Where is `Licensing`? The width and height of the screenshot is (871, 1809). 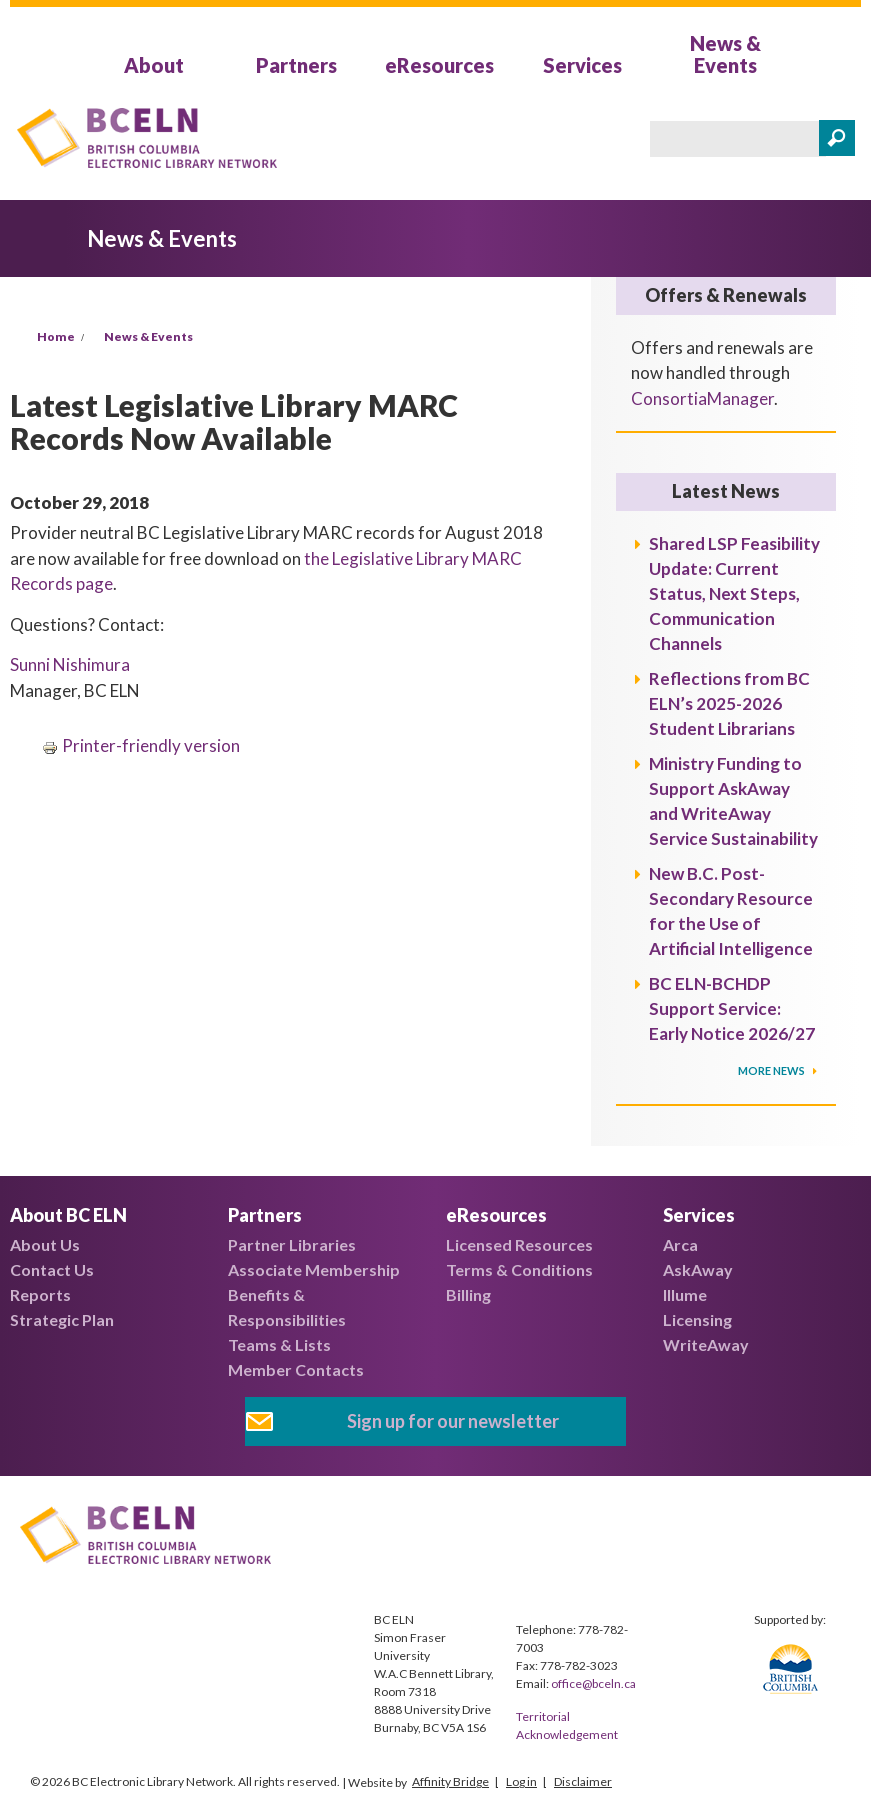
Licensing is located at coordinates (697, 1319).